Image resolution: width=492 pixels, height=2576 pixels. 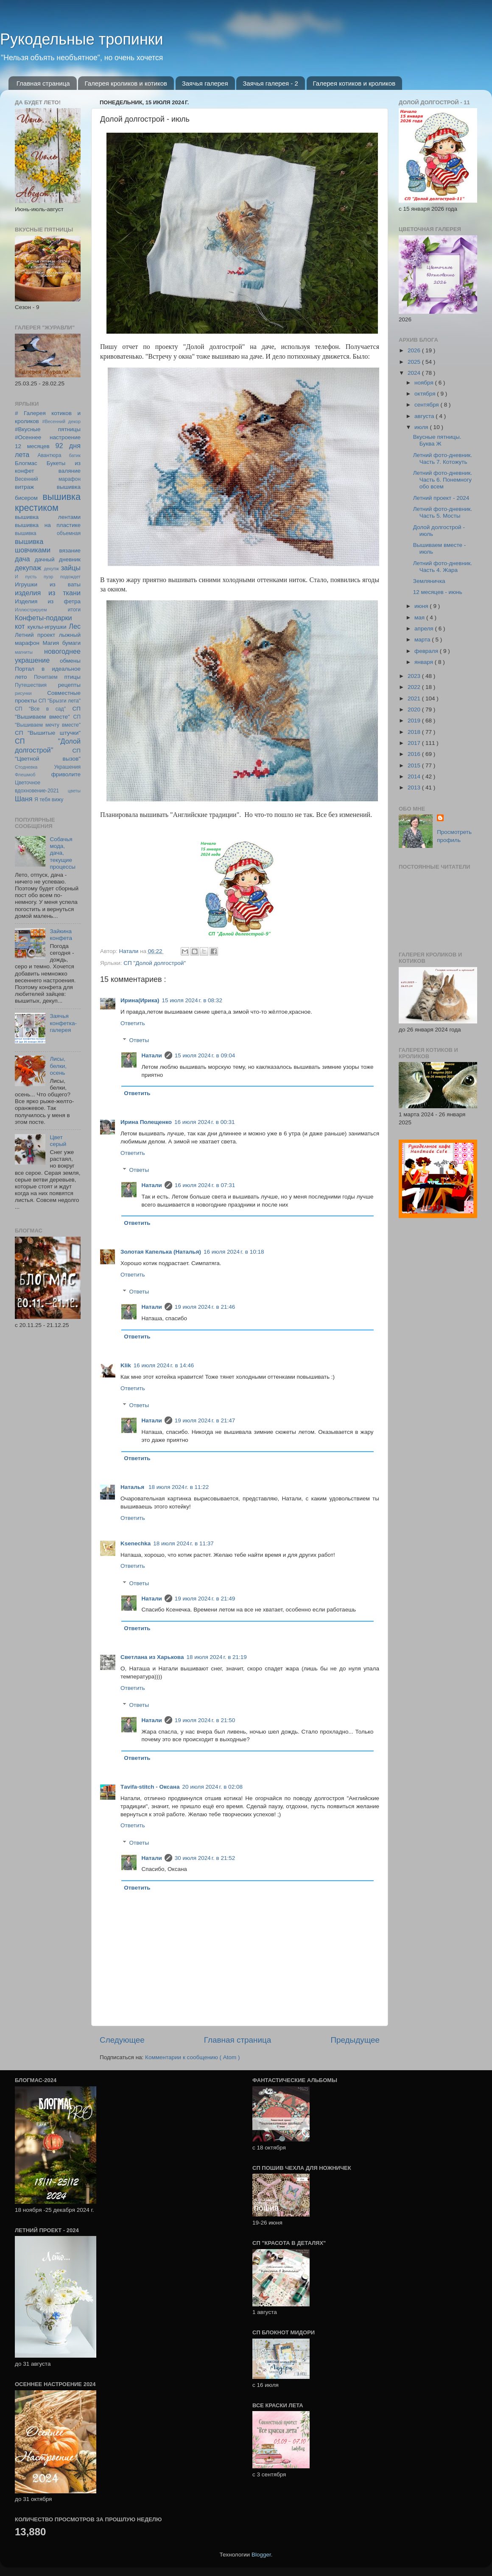 What do you see at coordinates (205, 1185) in the screenshot?
I see `16 июля 2024 г. в 07:31` at bounding box center [205, 1185].